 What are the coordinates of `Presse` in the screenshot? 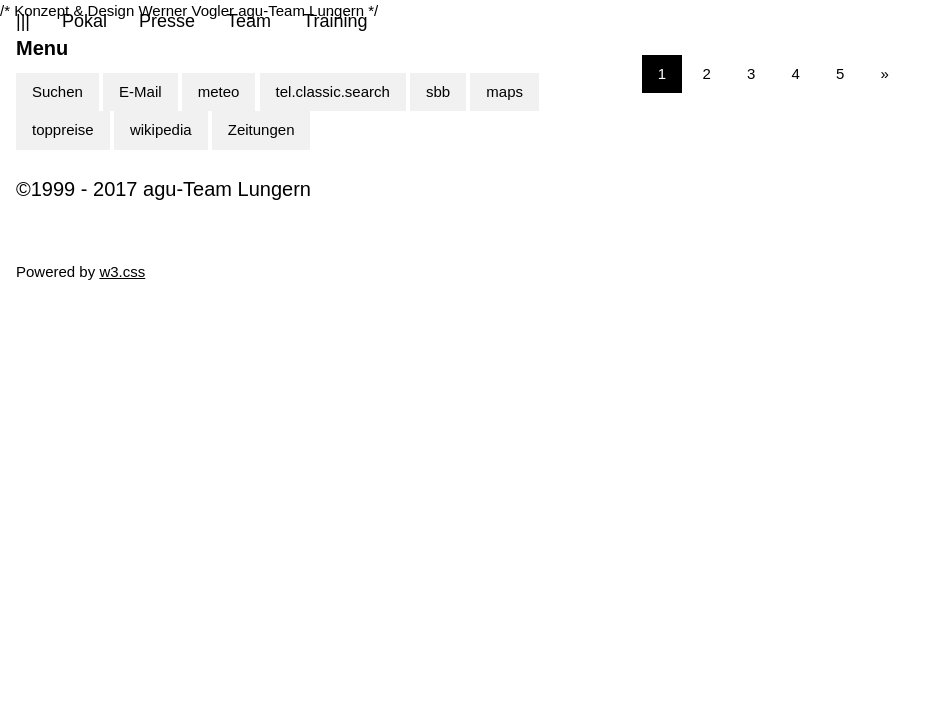 It's located at (167, 21).